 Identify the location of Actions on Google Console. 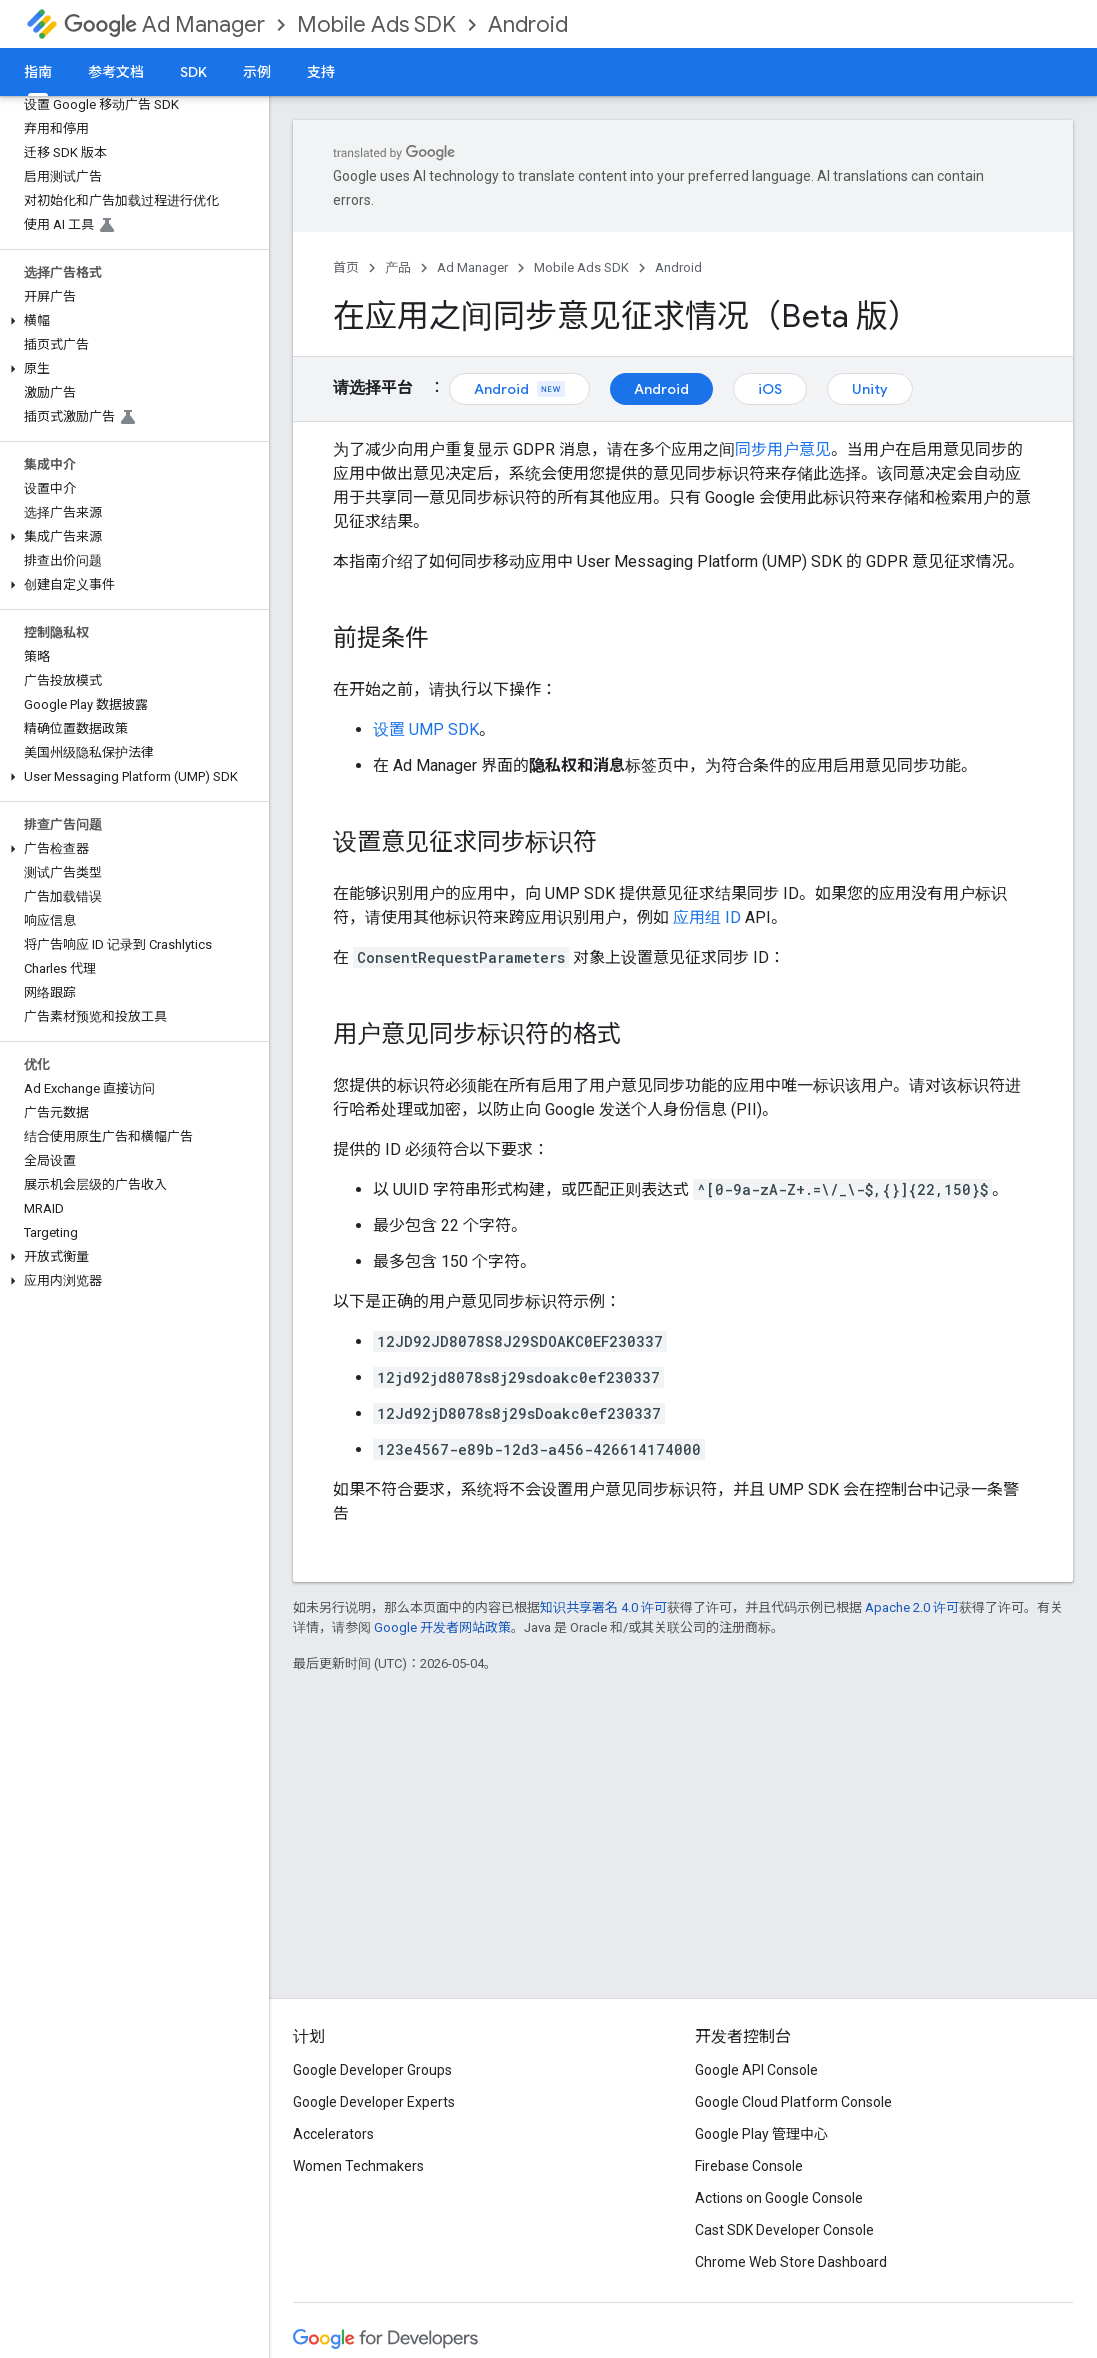
(779, 2198).